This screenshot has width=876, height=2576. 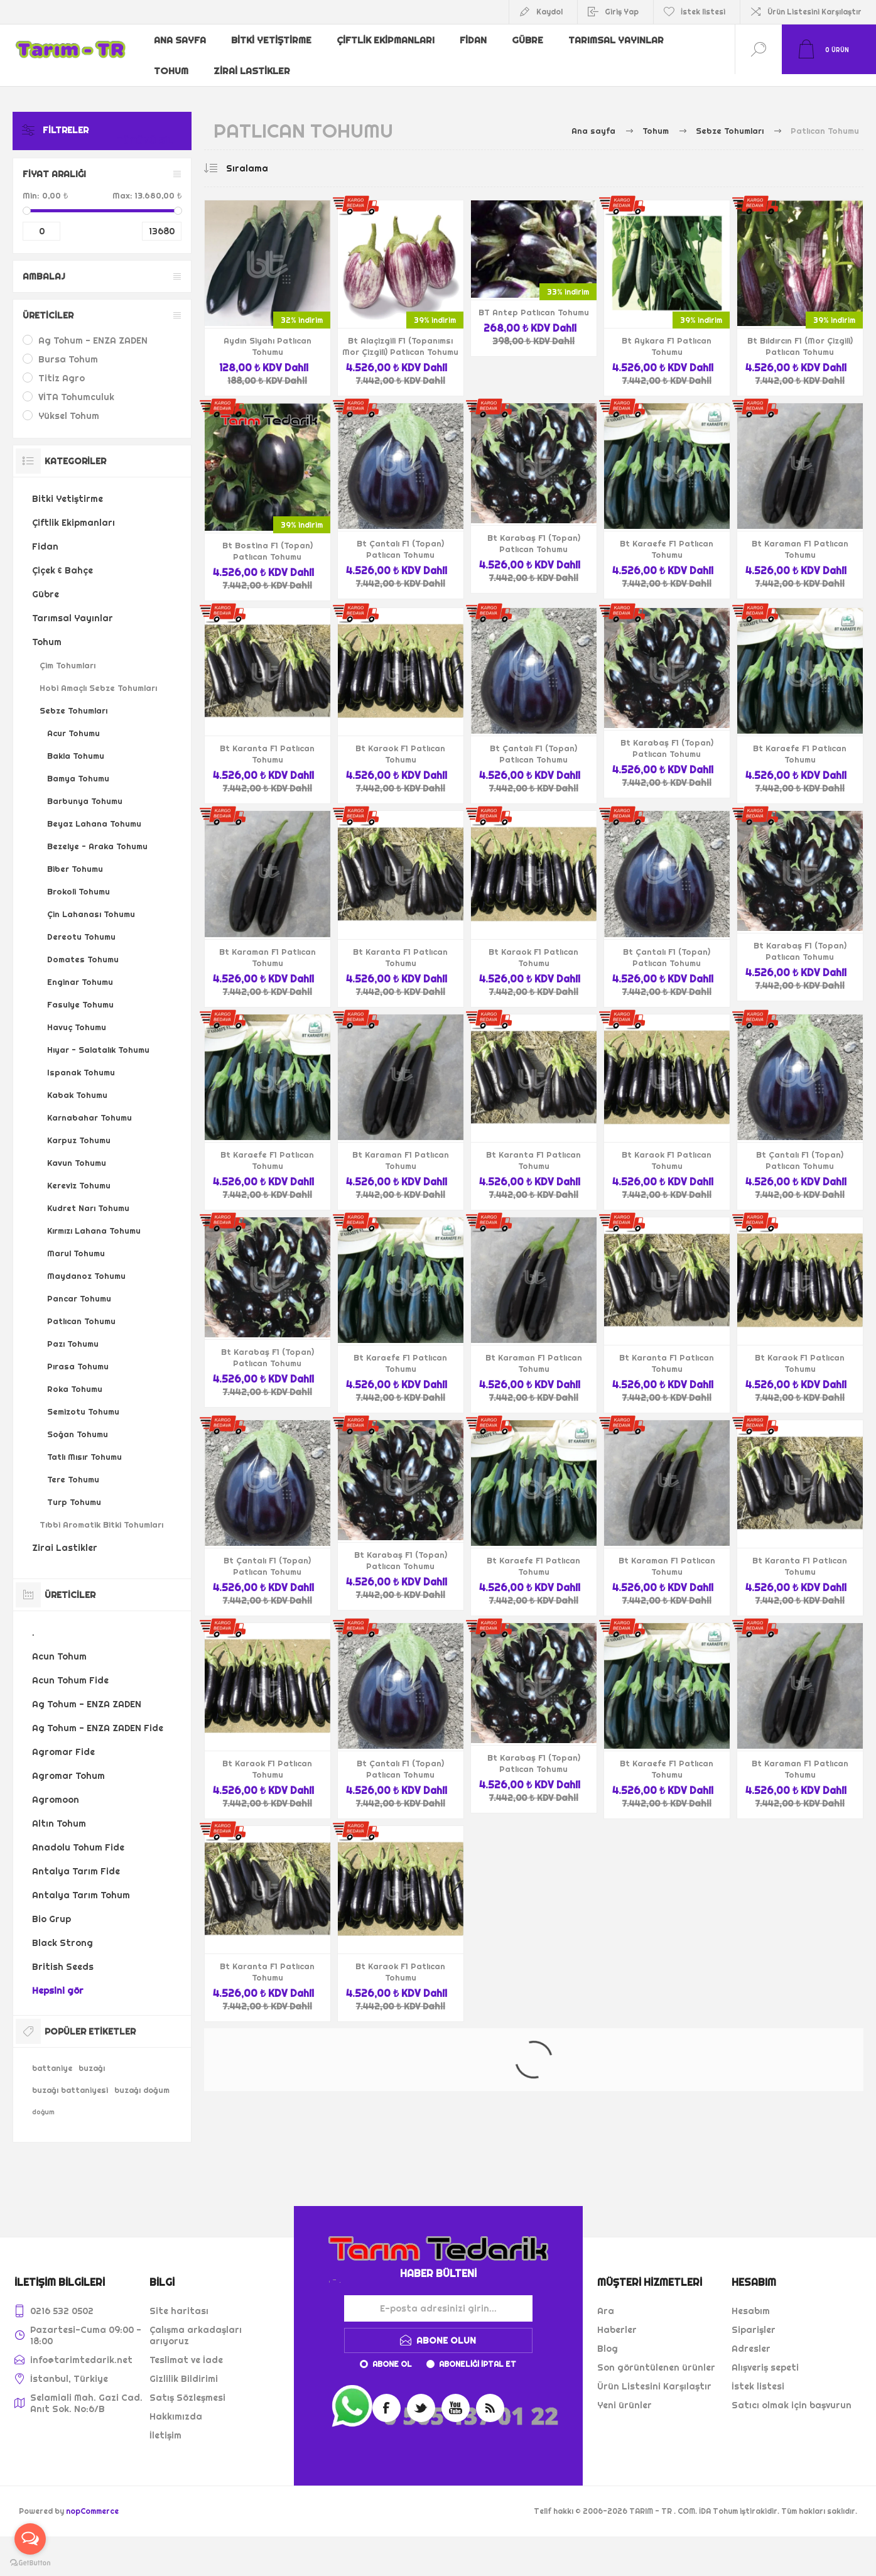 I want to click on Fidan, so click(x=476, y=39).